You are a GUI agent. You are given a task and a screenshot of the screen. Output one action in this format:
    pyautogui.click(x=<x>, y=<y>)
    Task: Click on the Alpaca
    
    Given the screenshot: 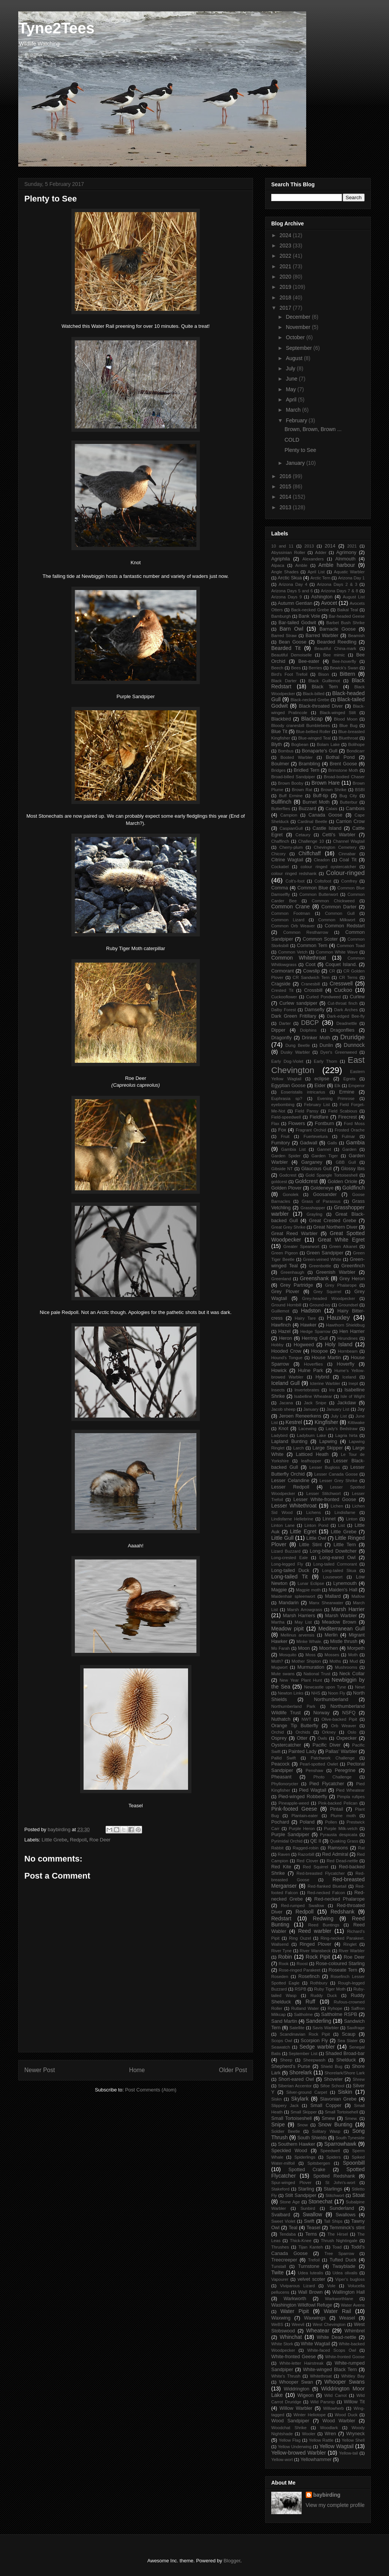 What is the action you would take?
    pyautogui.click(x=277, y=565)
    